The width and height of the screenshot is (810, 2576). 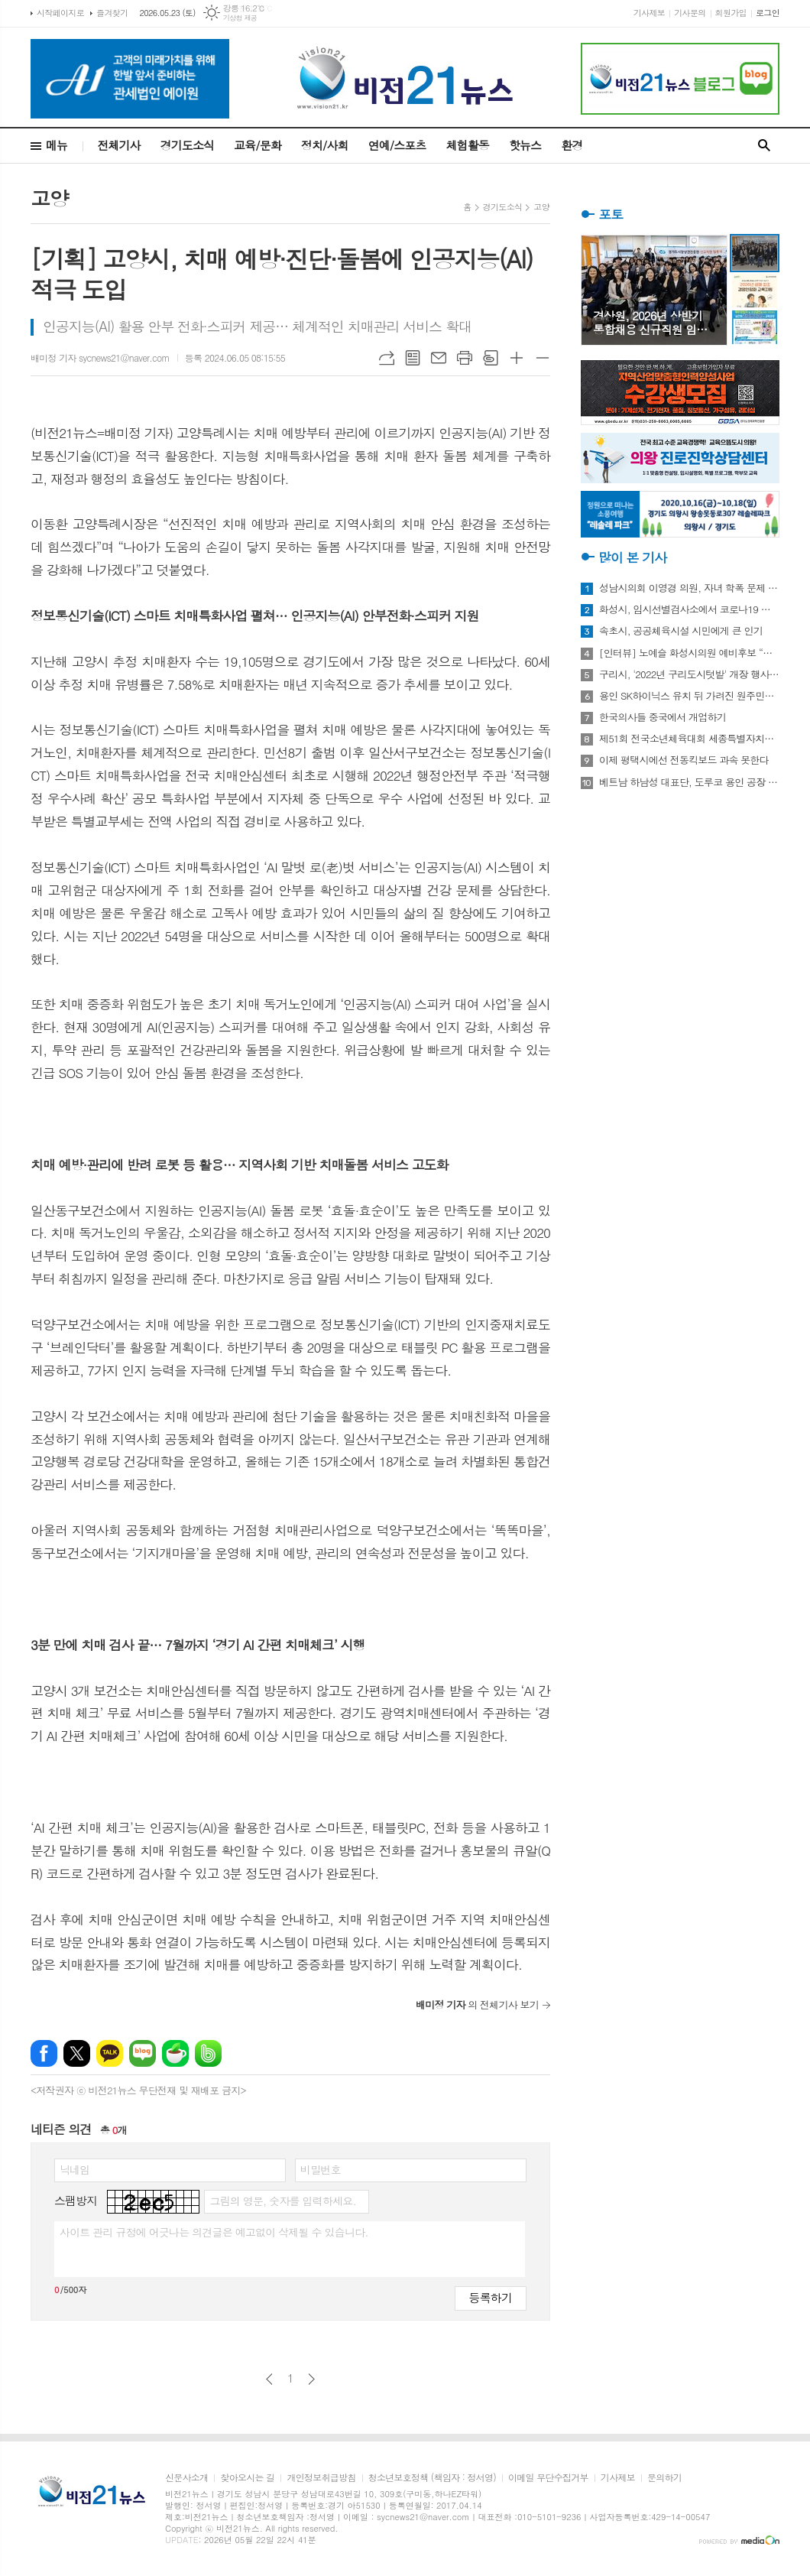 I want to click on 네이버카페, so click(x=175, y=2053).